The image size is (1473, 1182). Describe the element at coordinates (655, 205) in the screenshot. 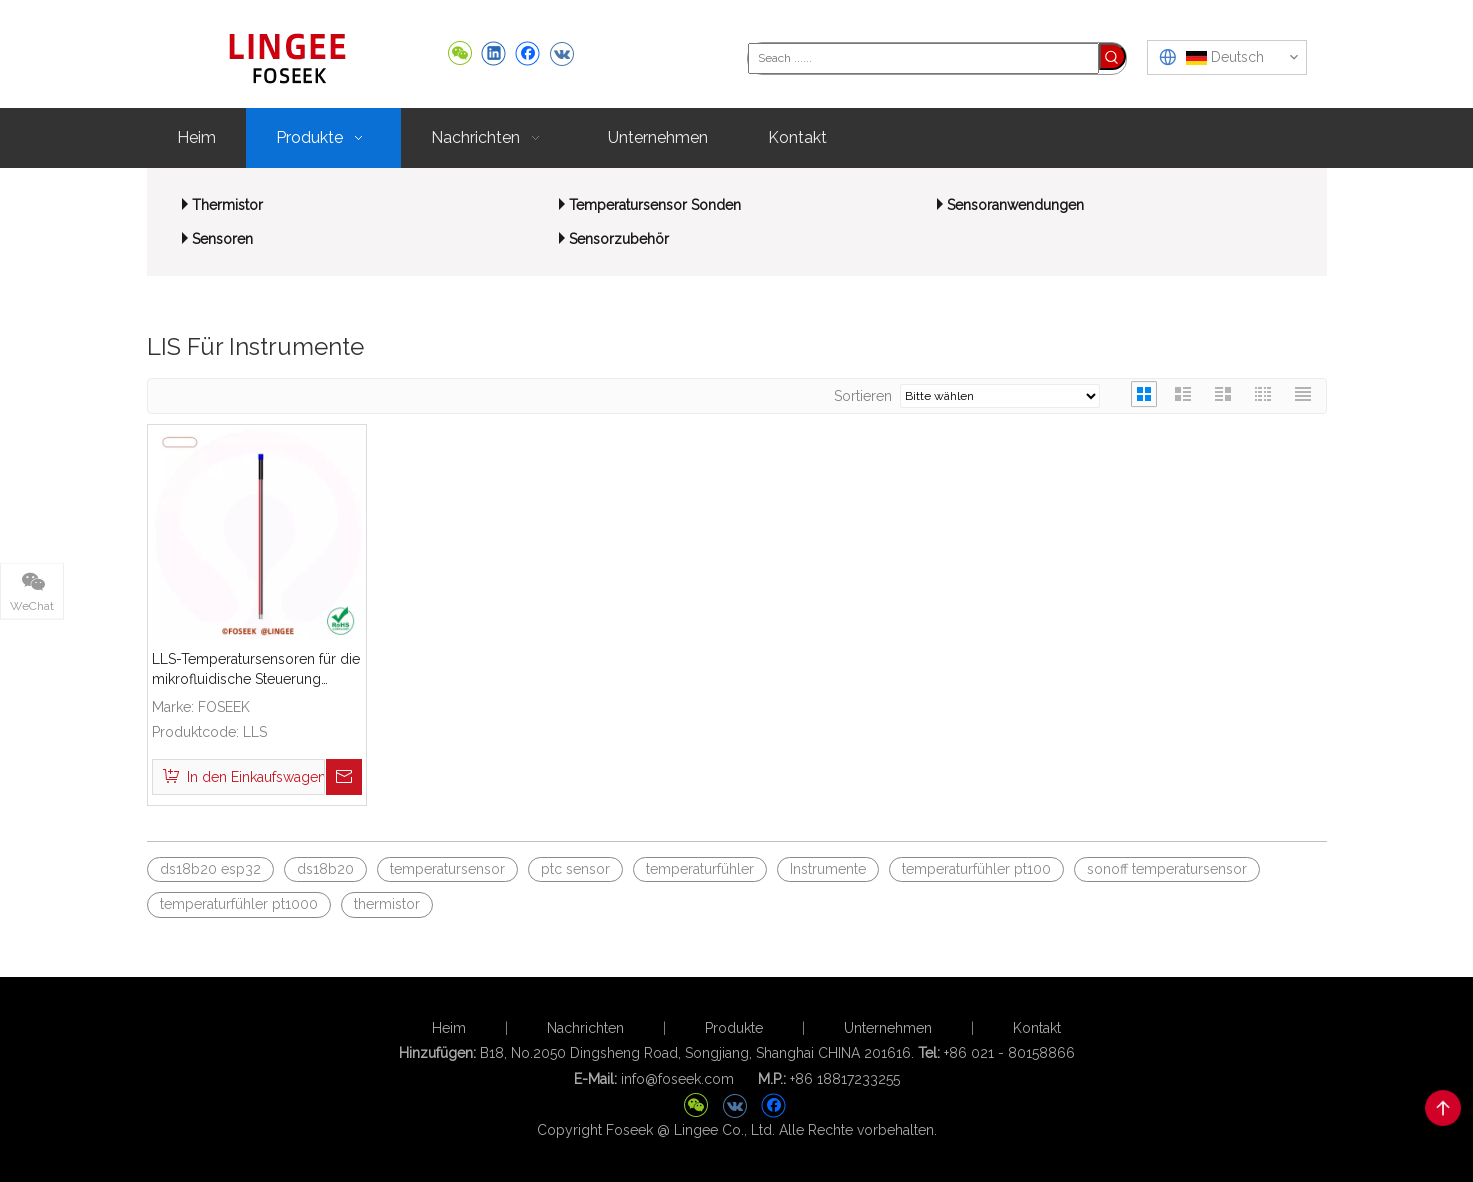

I see `Temperatursensor Sonden` at that location.